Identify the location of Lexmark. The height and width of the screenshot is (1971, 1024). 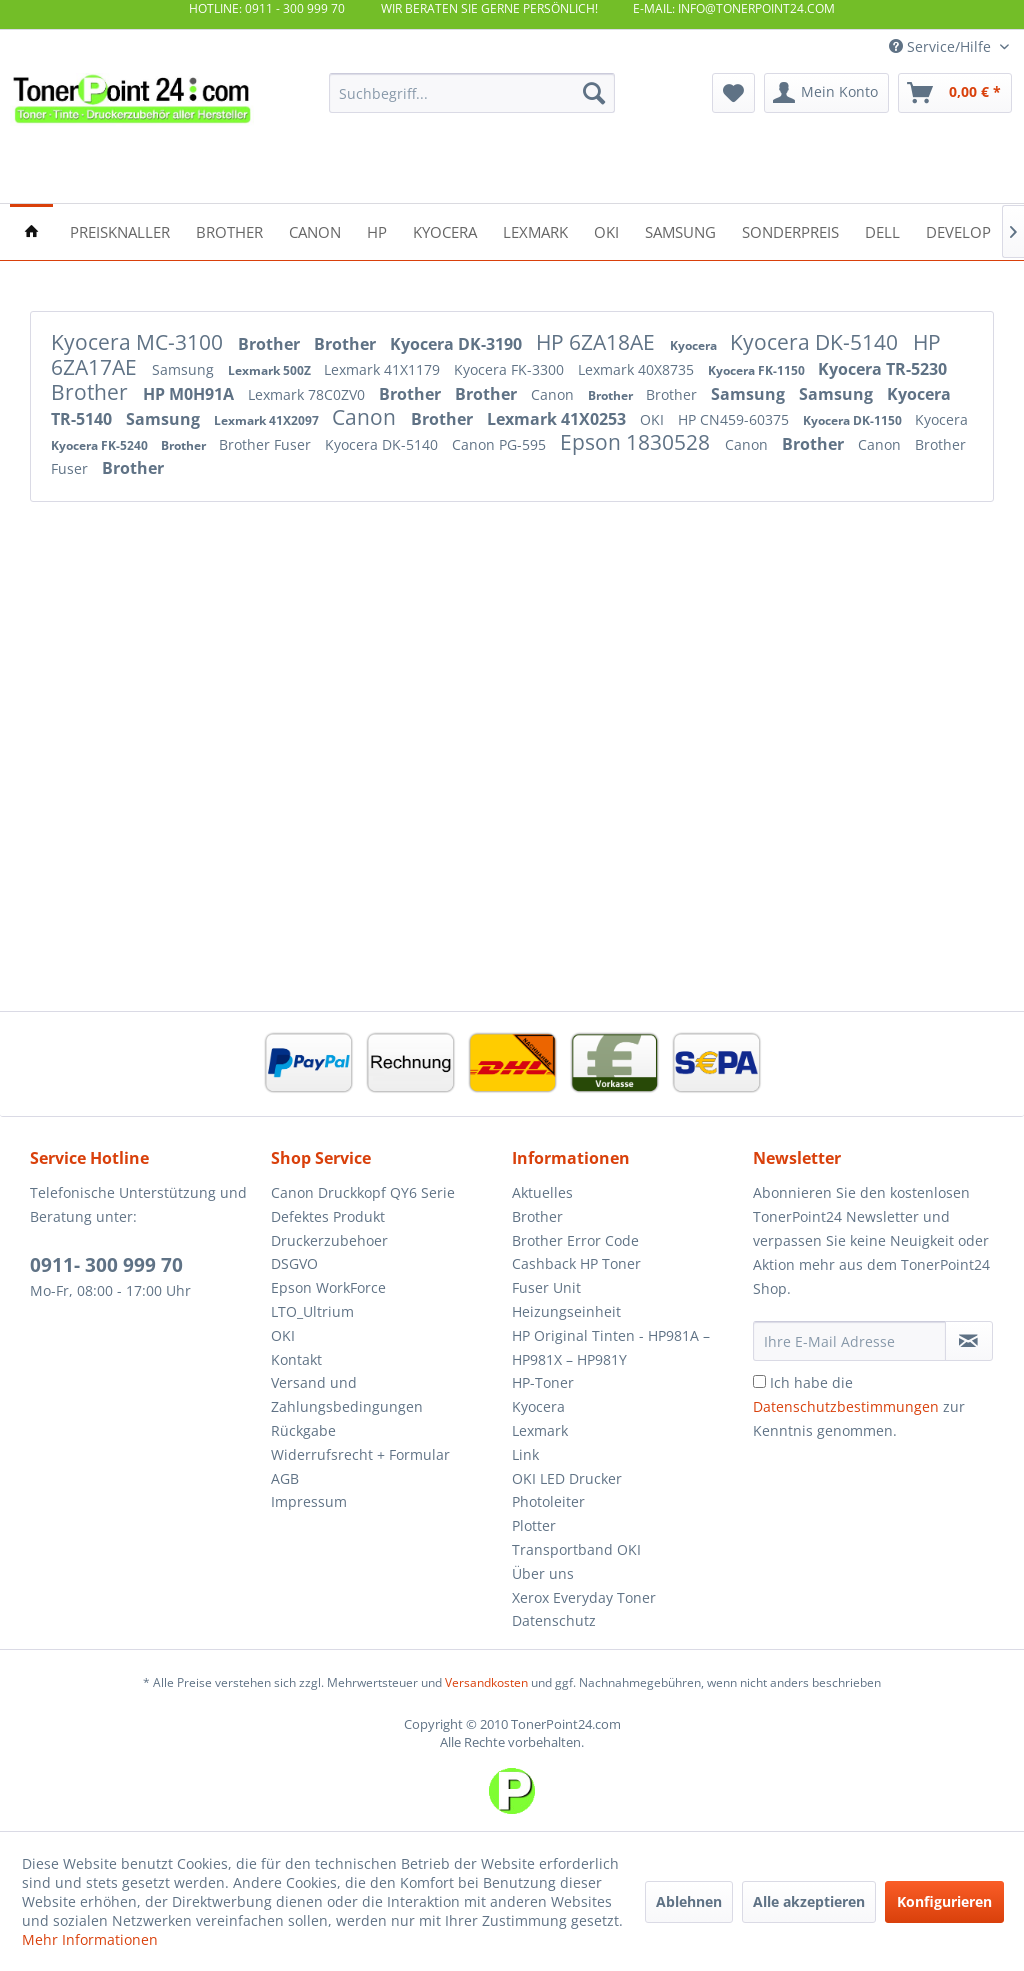
(540, 1430).